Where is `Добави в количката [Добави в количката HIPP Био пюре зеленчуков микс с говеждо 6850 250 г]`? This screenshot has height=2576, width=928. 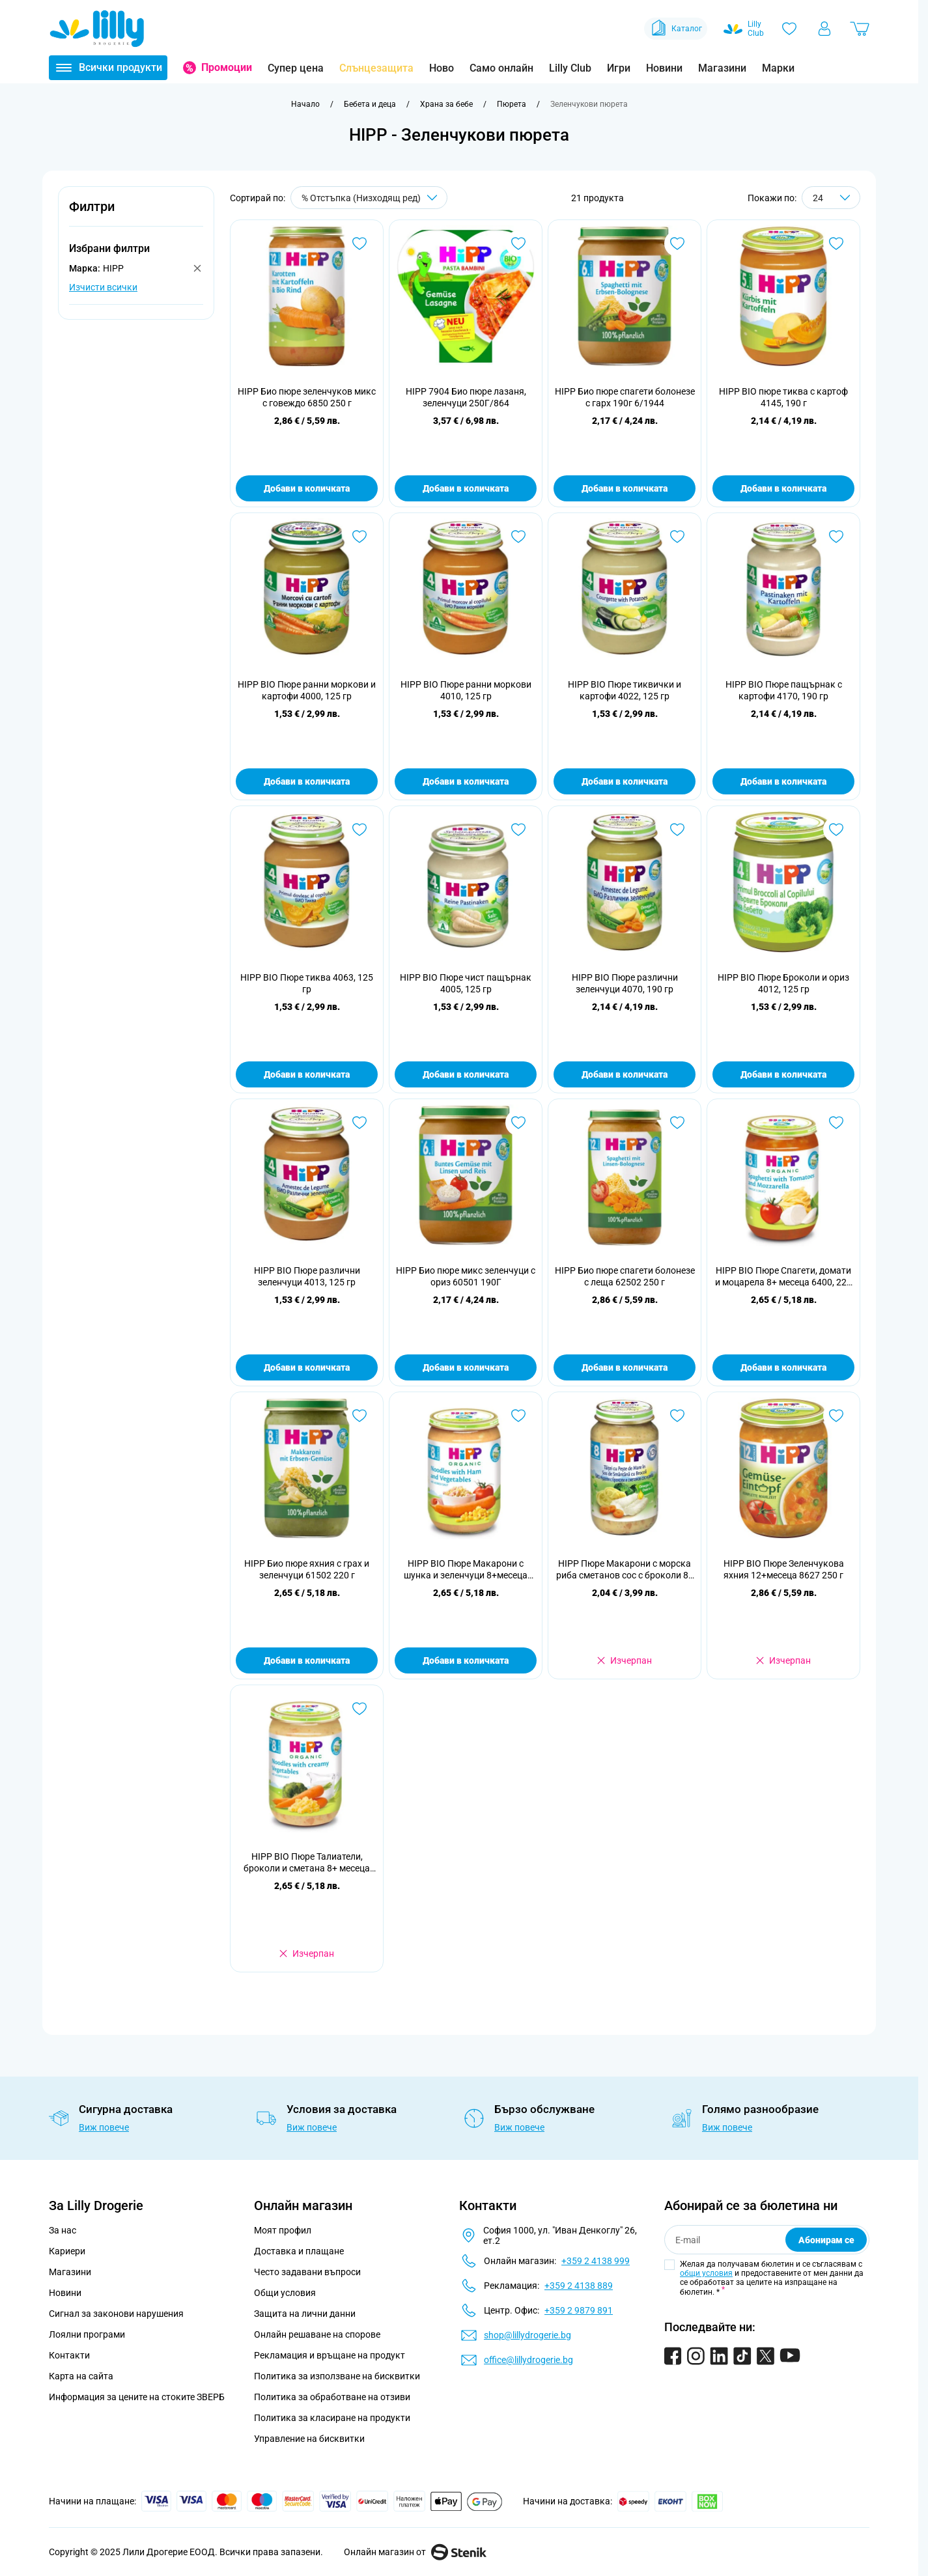 Добави в количката [Добави в количката HIPP Био пюре зеленчуков микс с говеждо 6850 250 г] is located at coordinates (307, 488).